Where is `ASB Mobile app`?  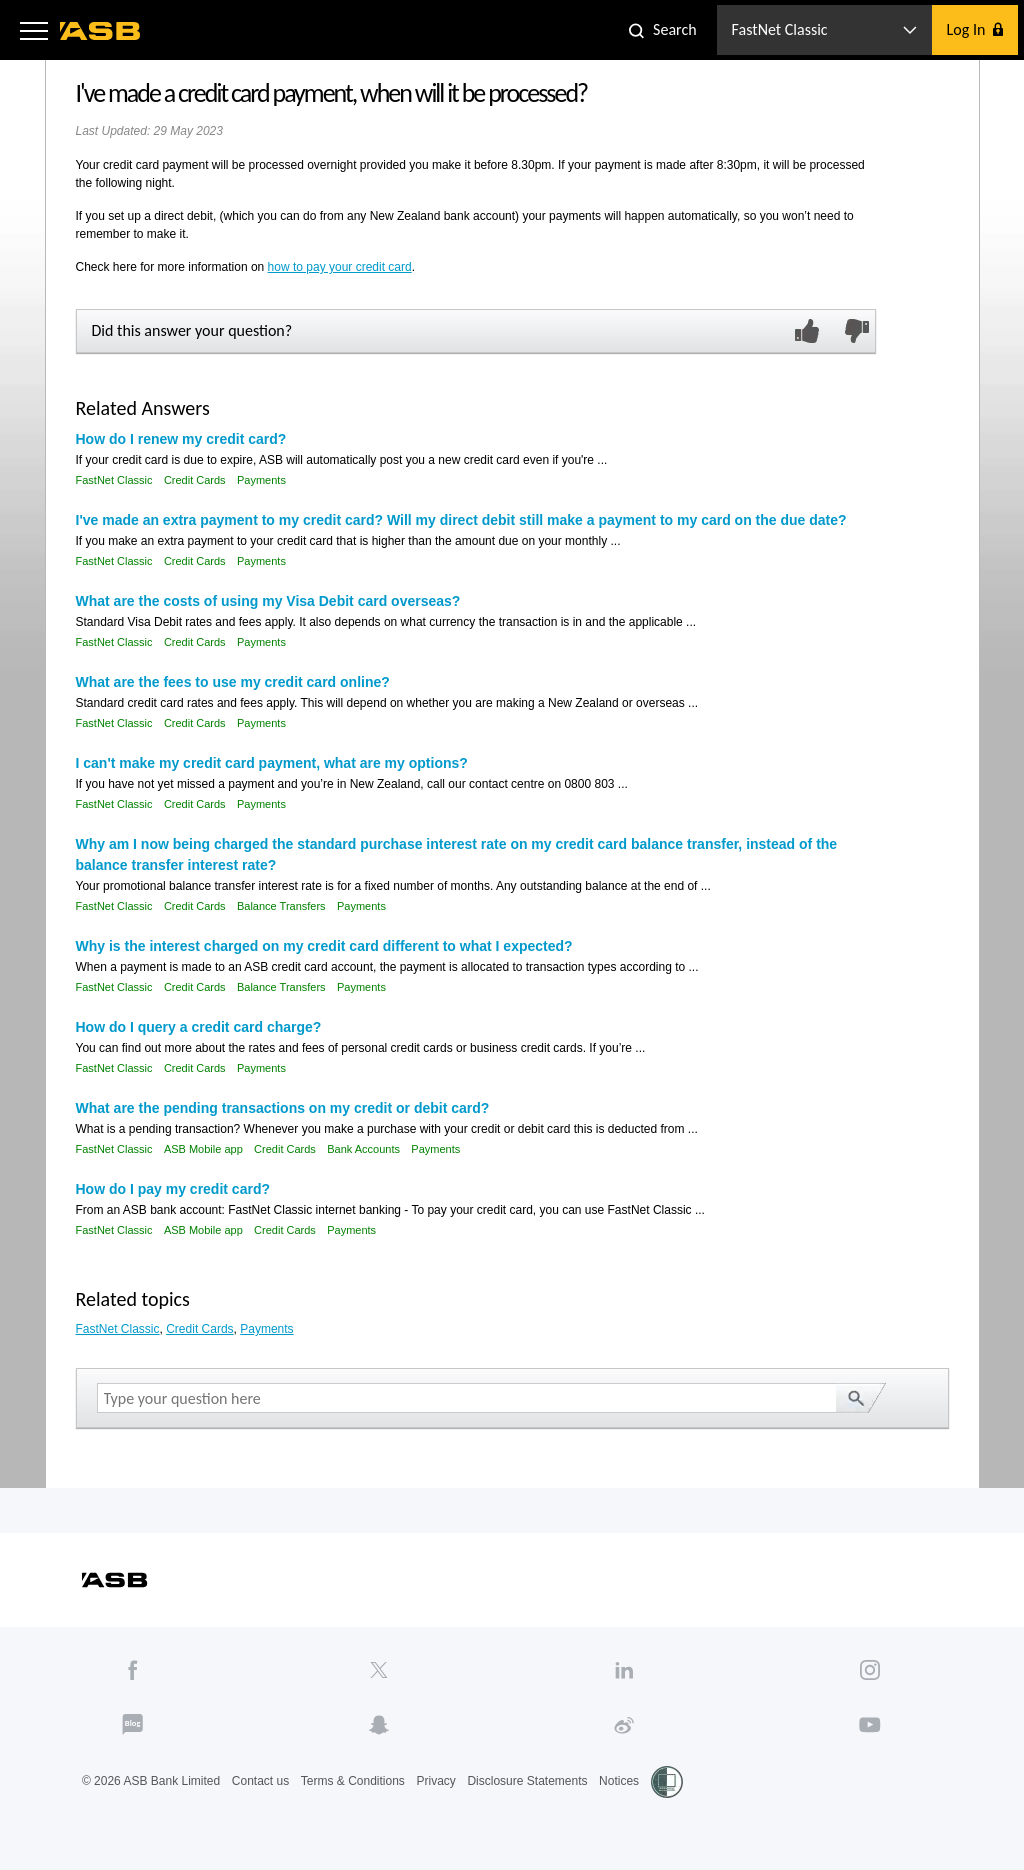 ASB Mobile app is located at coordinates (203, 1149).